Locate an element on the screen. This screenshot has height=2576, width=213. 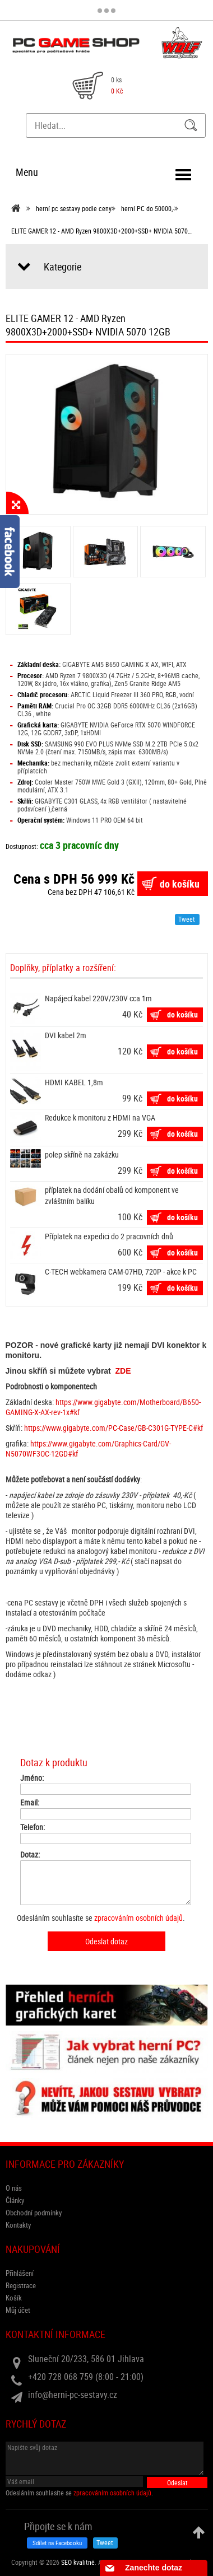
Košík is located at coordinates (14, 2298).